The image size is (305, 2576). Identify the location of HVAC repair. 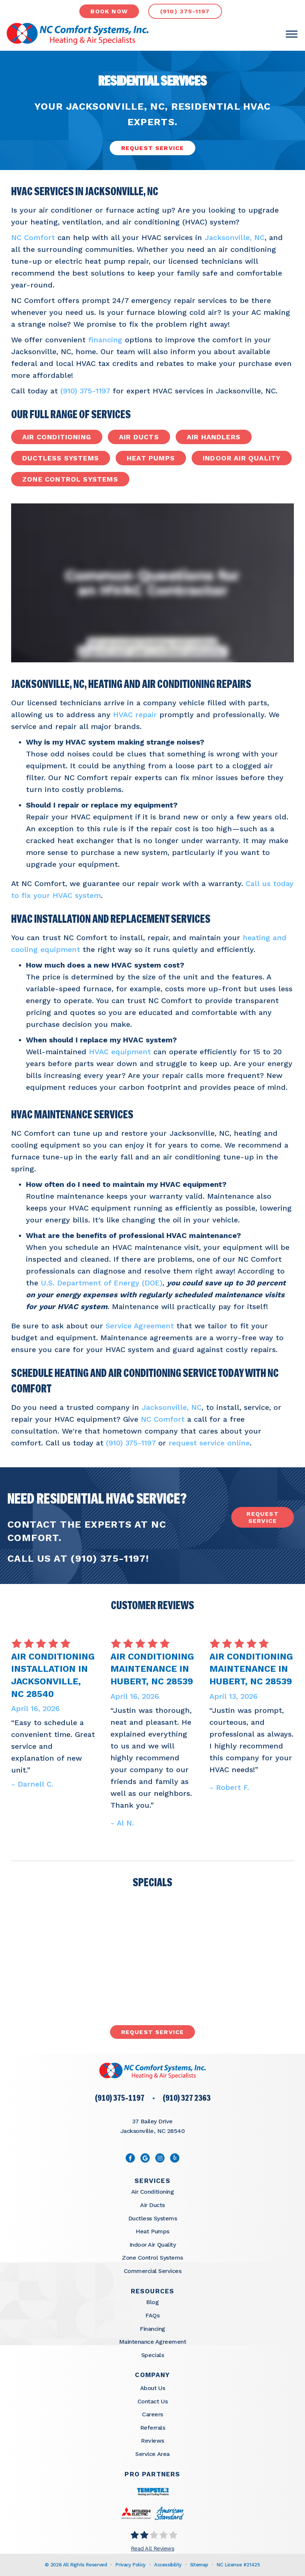
(135, 714).